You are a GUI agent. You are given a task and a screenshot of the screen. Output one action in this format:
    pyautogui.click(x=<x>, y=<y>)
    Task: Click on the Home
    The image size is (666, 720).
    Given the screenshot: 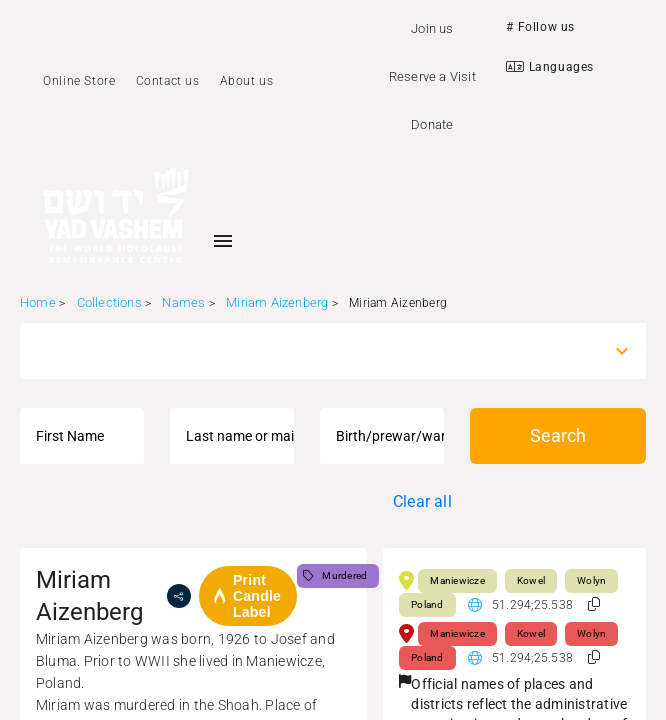 What is the action you would take?
    pyautogui.click(x=38, y=302)
    